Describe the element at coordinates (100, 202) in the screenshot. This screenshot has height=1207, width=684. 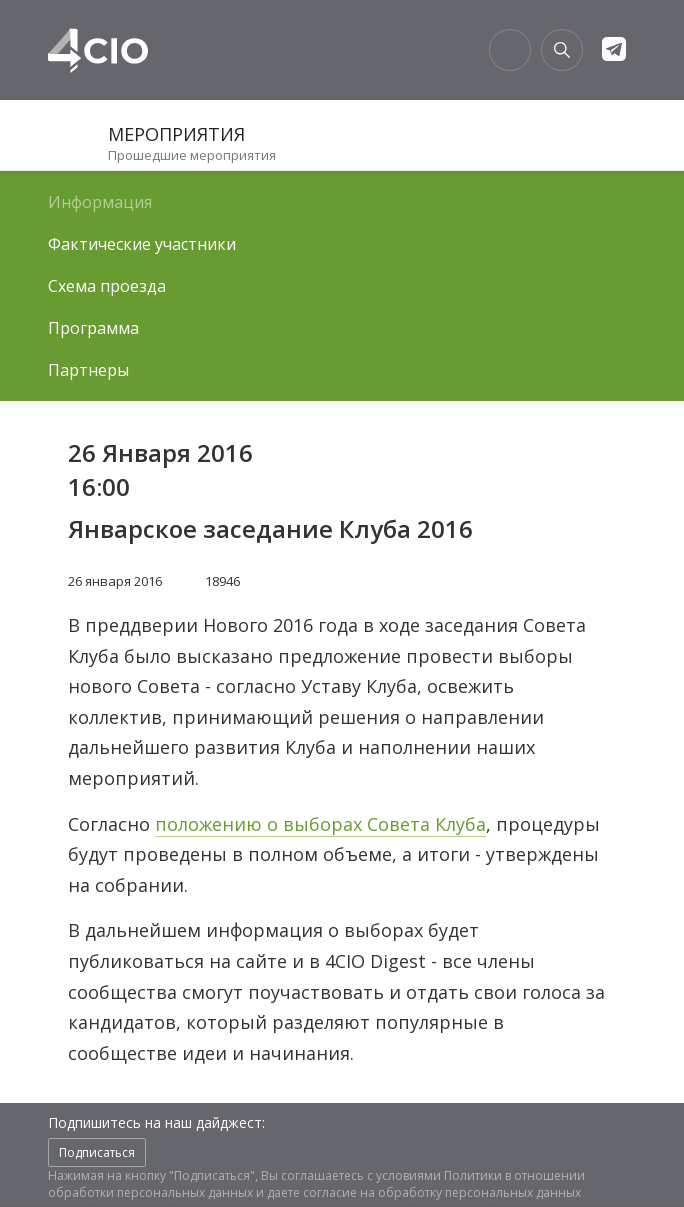
I see `Информация` at that location.